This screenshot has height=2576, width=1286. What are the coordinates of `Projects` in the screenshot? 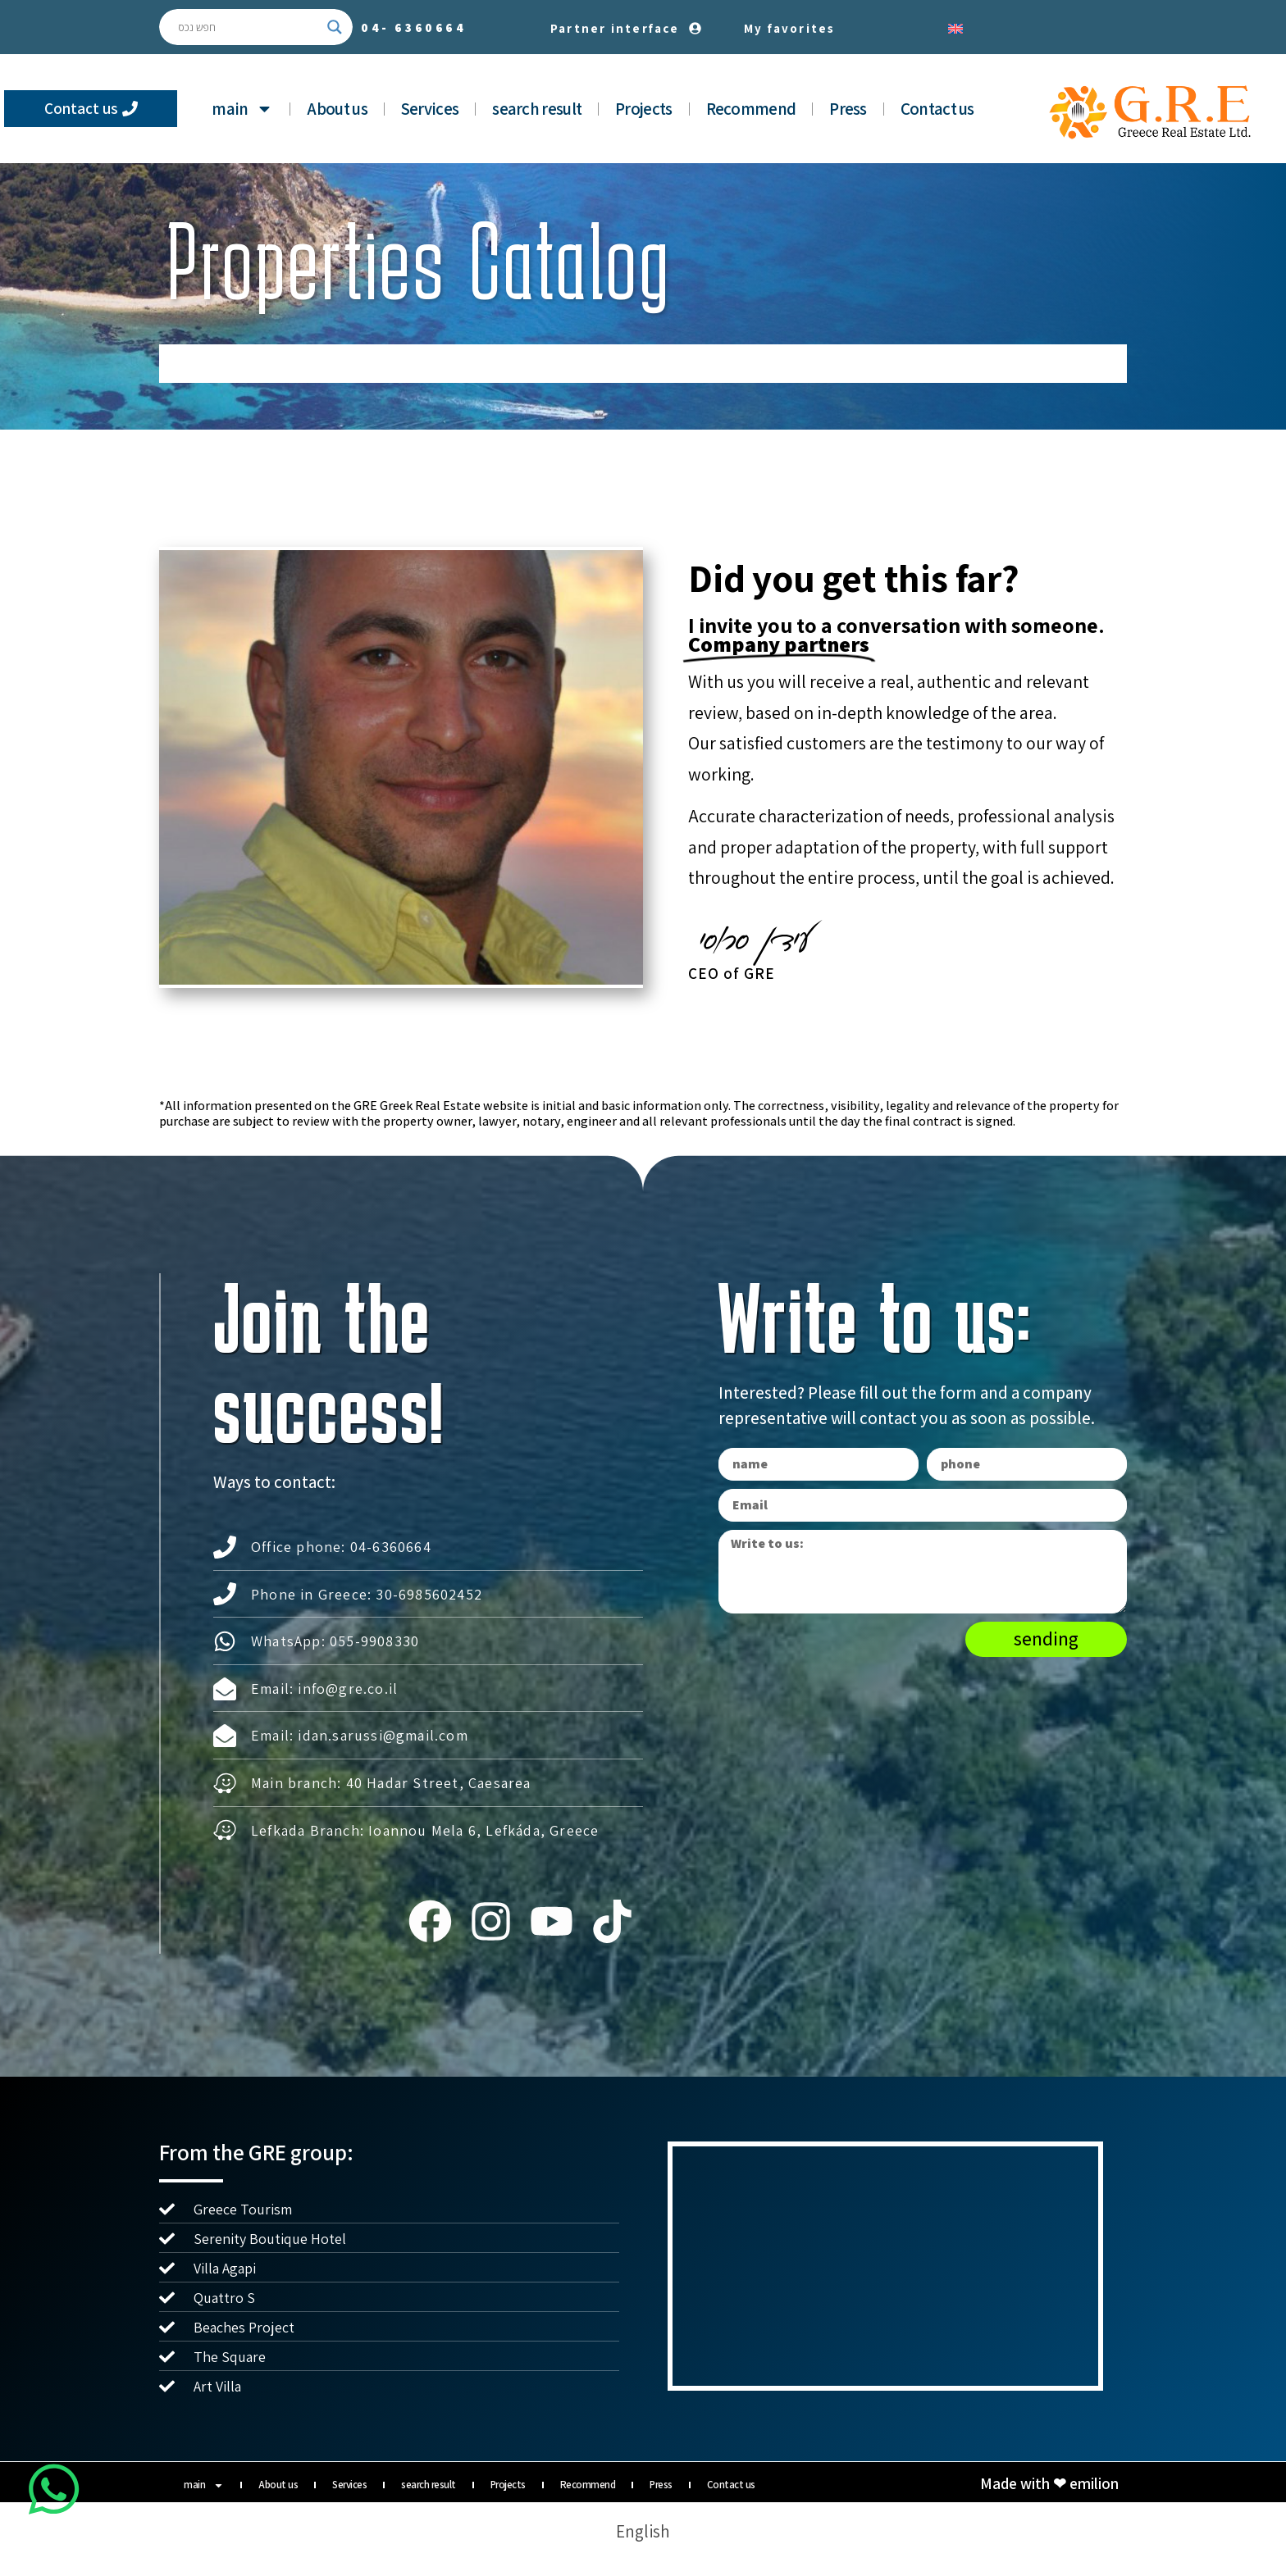 It's located at (643, 109).